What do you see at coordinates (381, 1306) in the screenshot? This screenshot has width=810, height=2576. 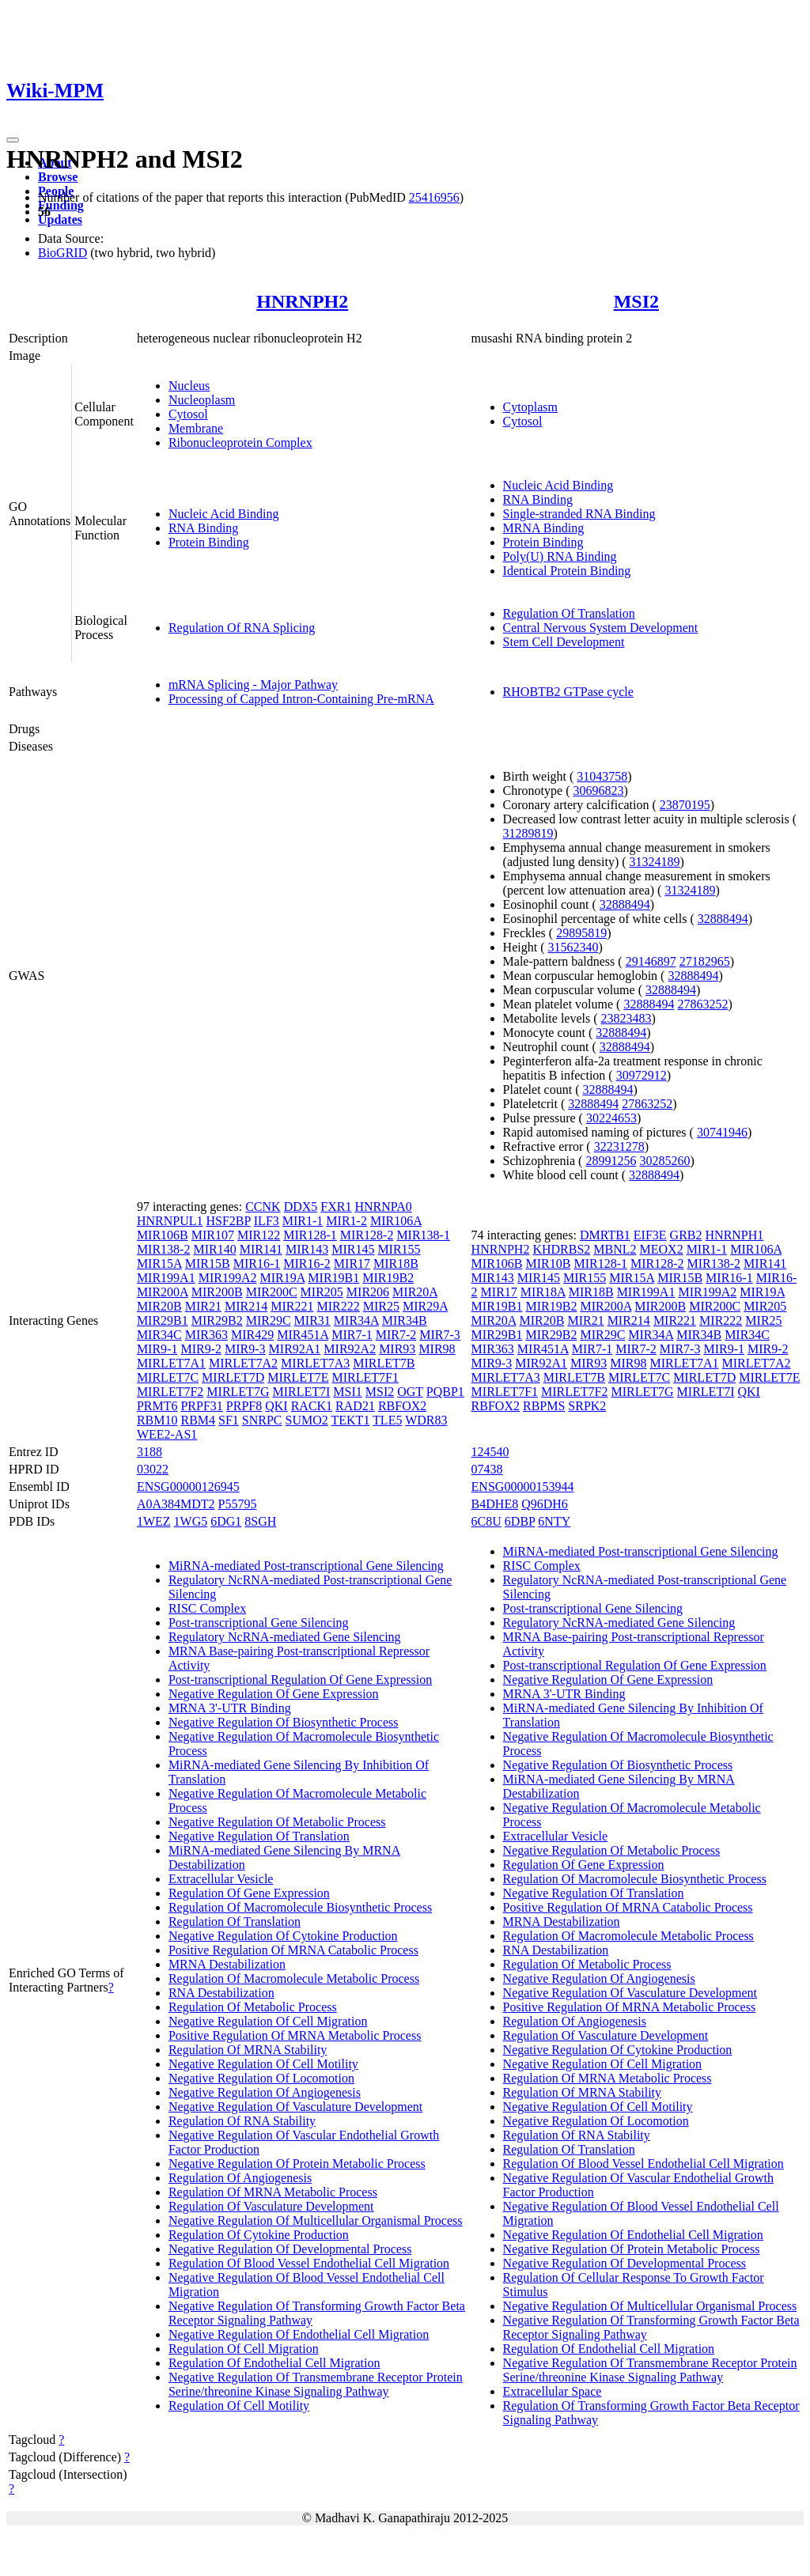 I see `MIR25` at bounding box center [381, 1306].